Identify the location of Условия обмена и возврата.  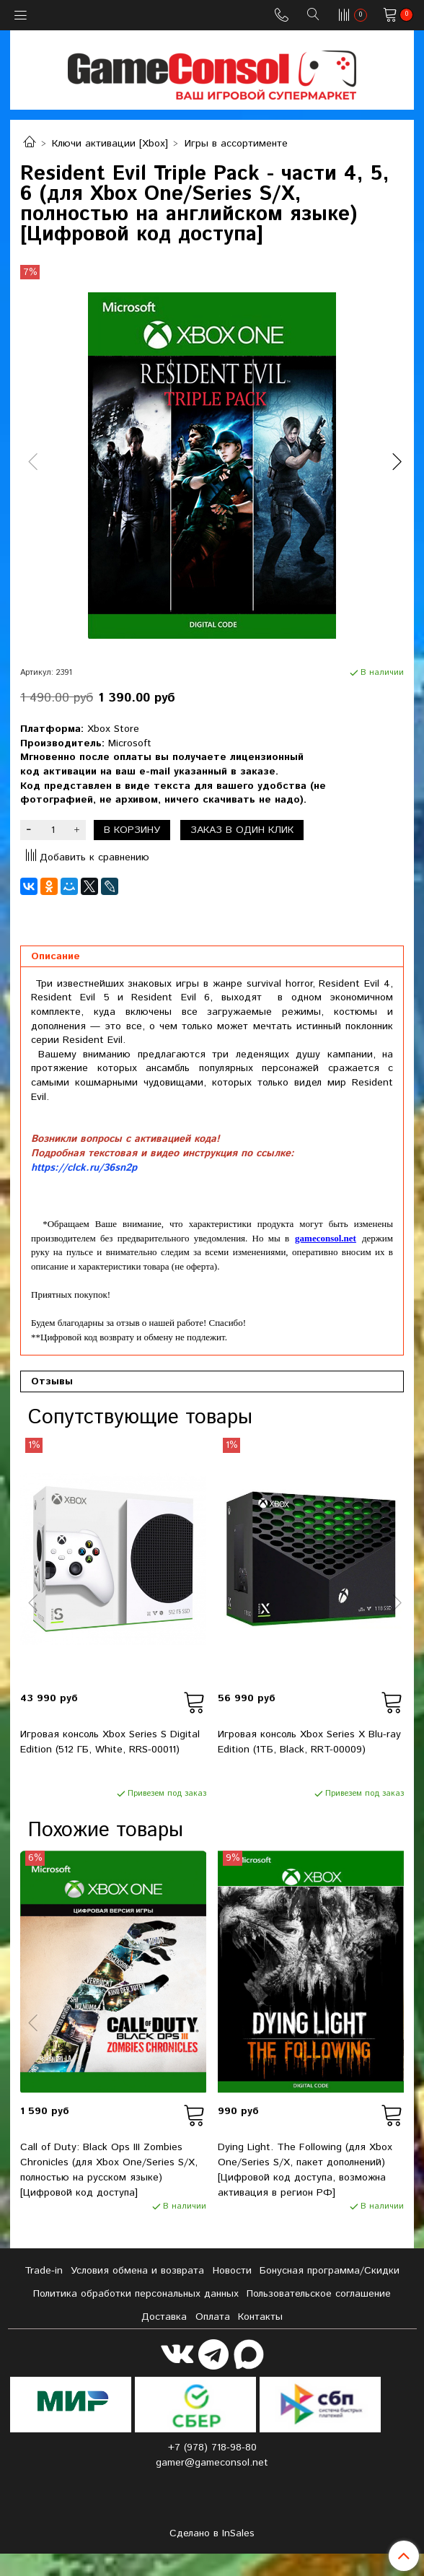
(137, 2270).